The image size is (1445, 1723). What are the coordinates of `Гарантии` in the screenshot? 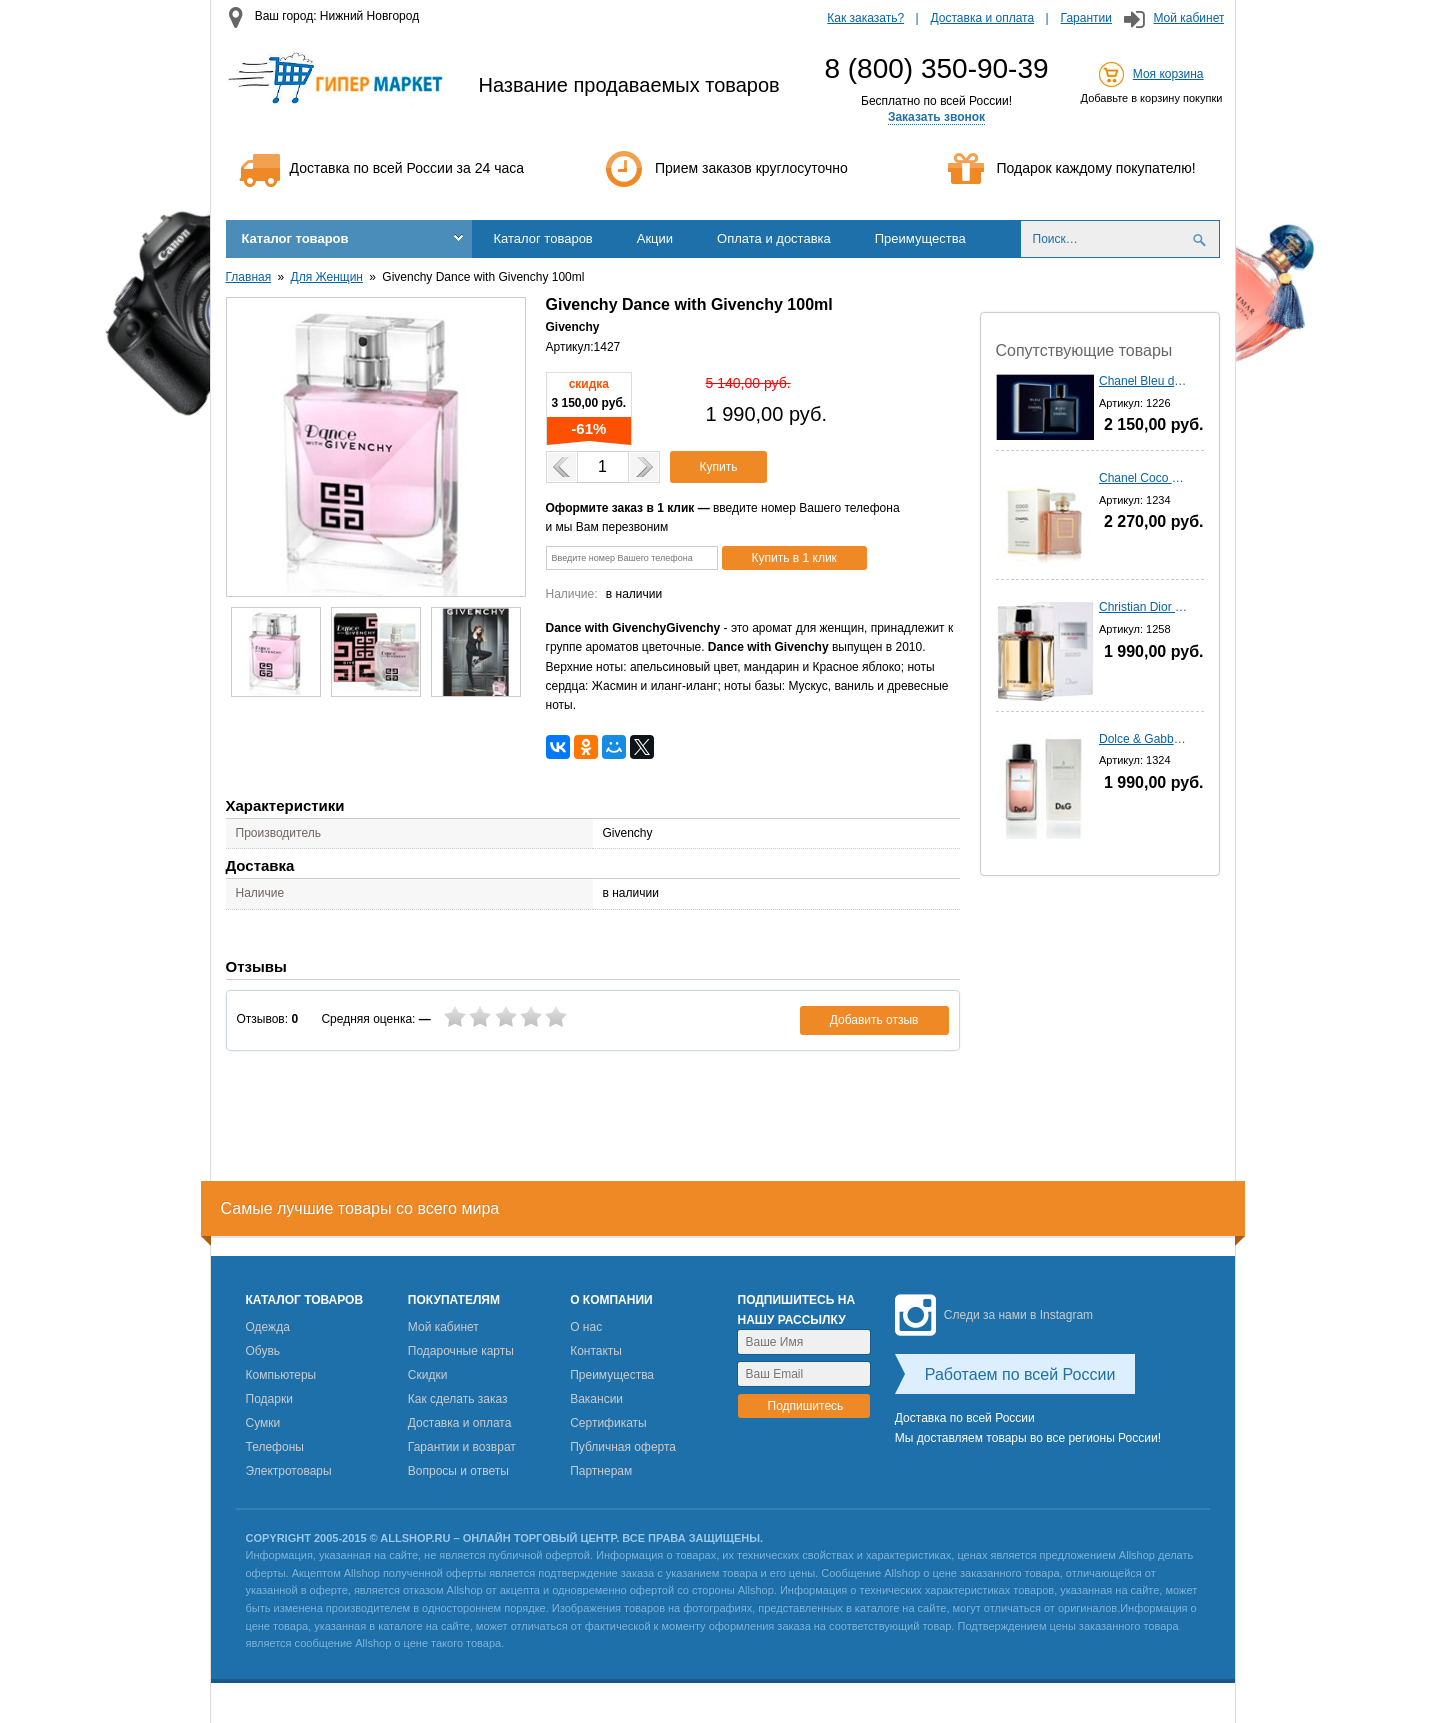 It's located at (1086, 18).